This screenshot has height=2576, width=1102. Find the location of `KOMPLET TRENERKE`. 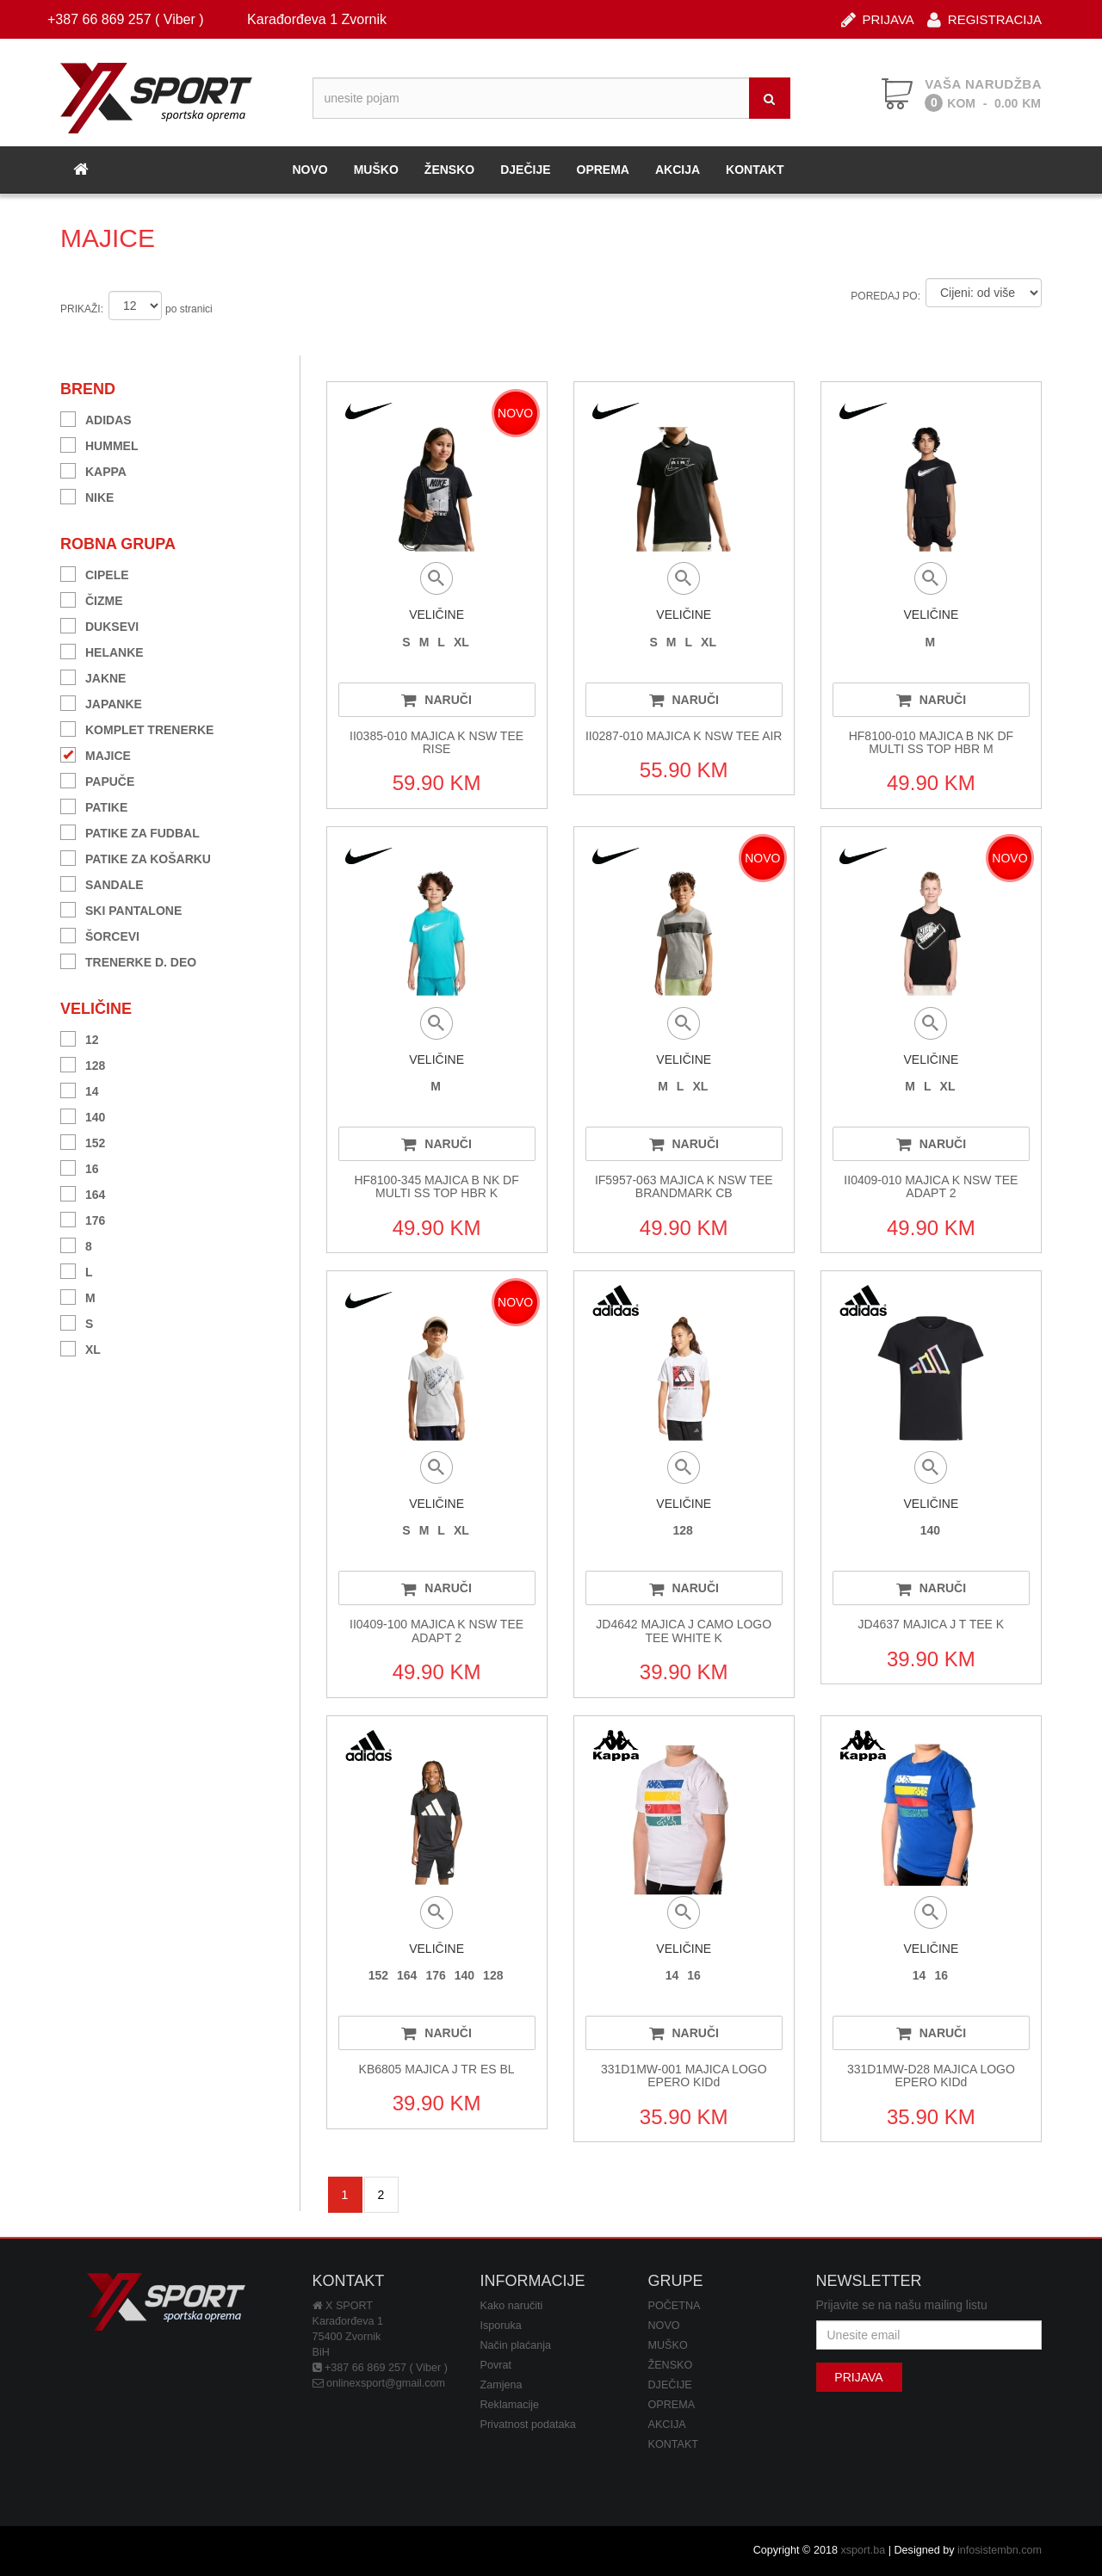

KOMPLET TRENERKE is located at coordinates (137, 727).